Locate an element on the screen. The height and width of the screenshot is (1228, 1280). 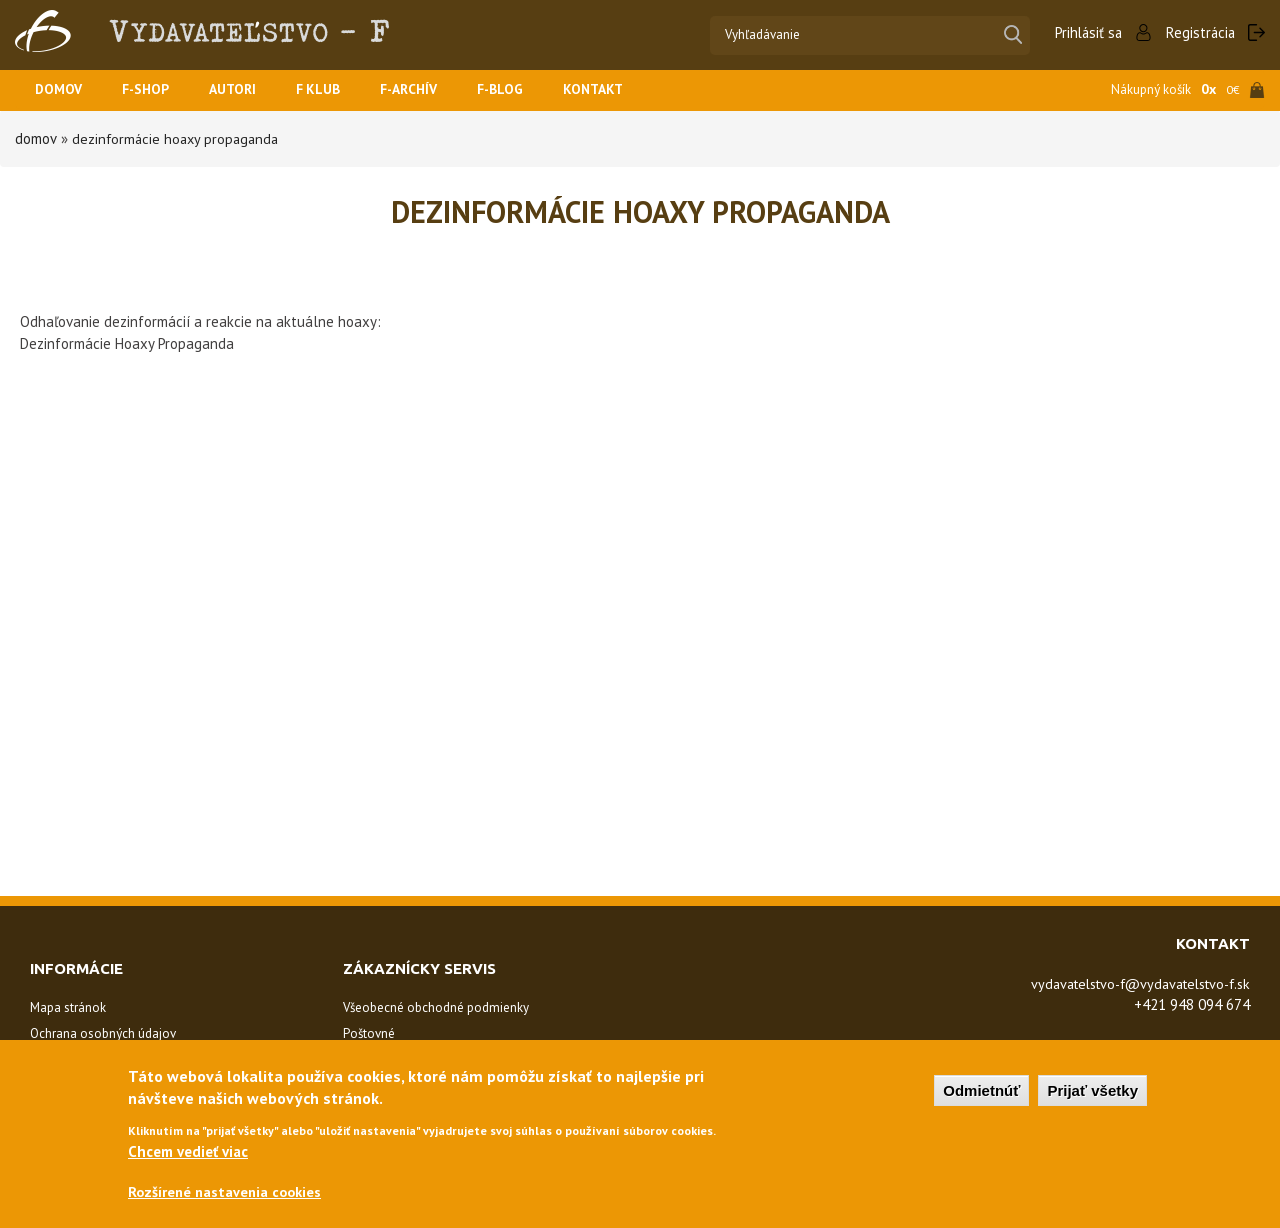
Rozšírené nastavenia cookies is located at coordinates (228, 1191).